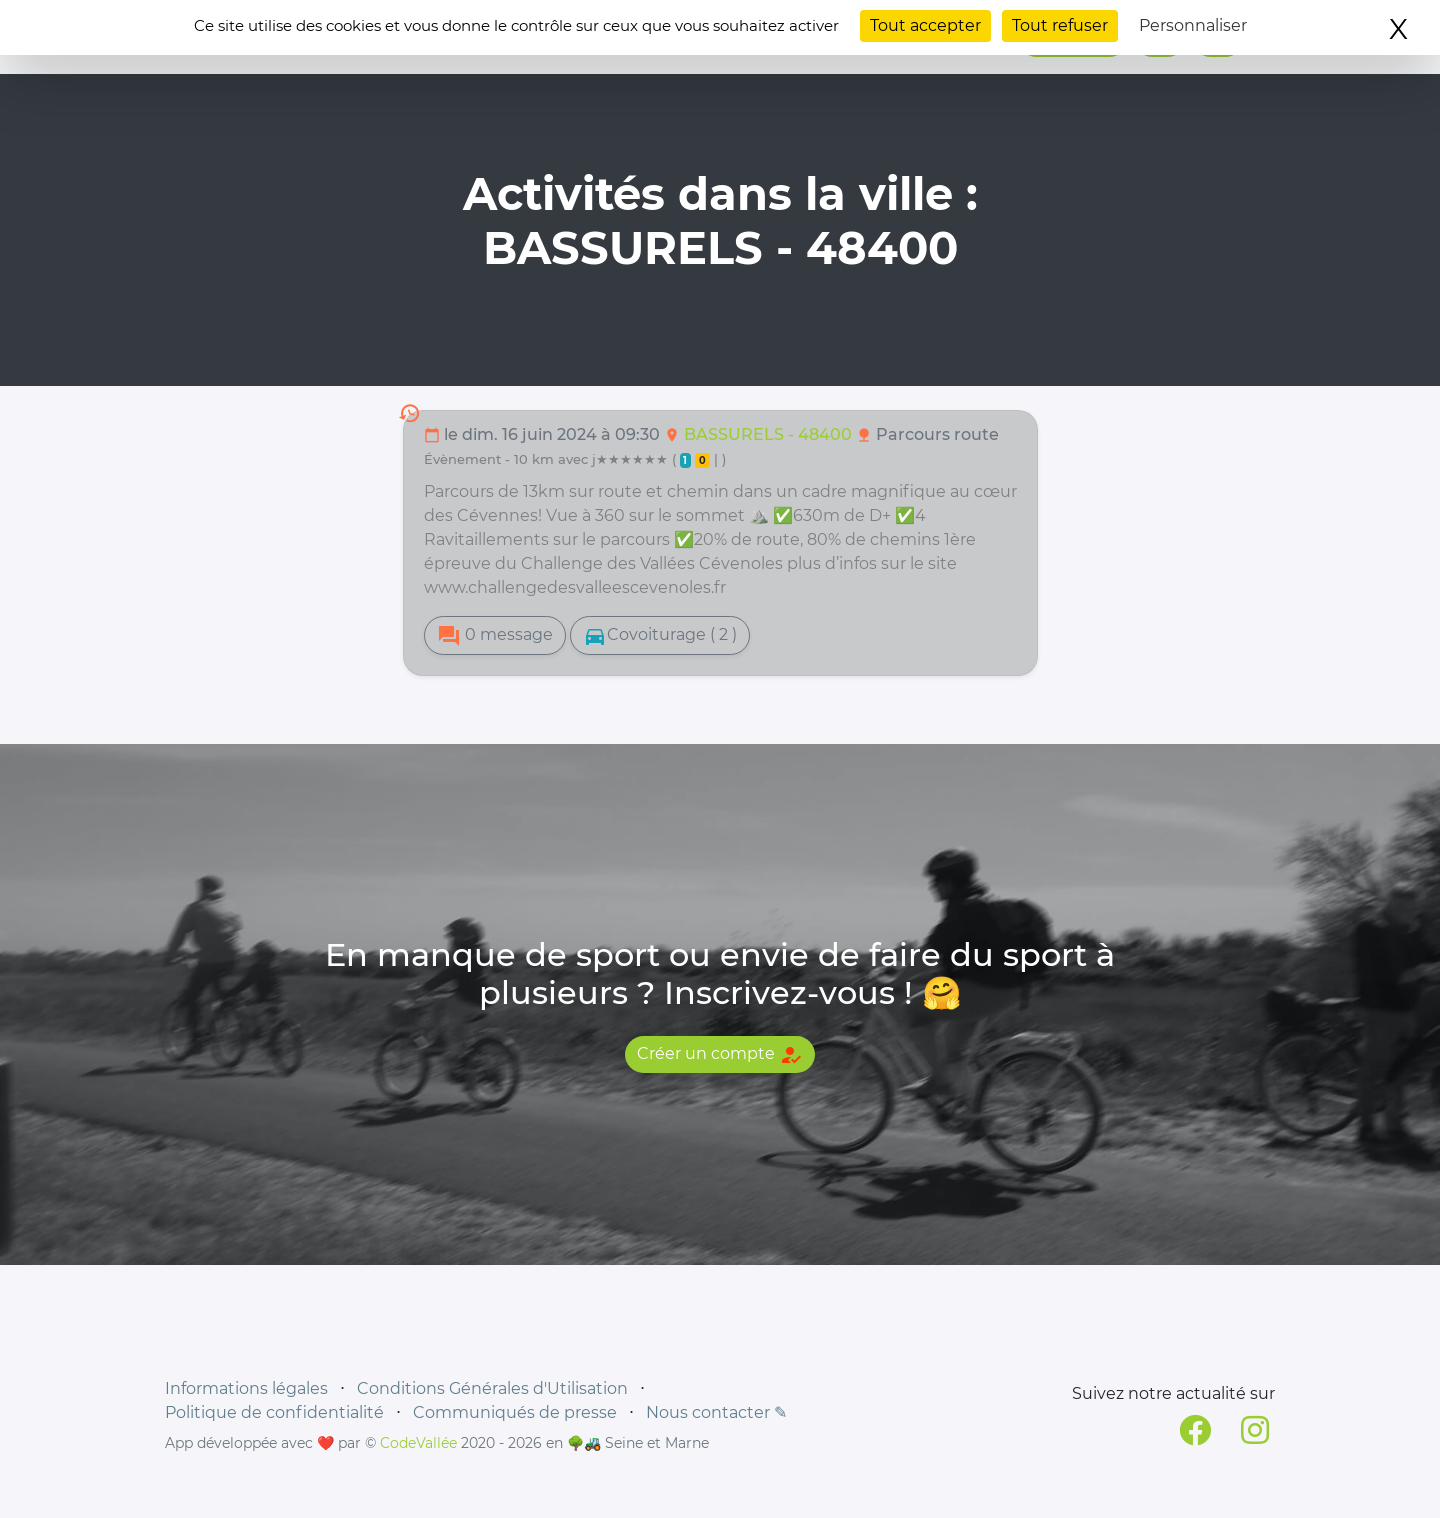 This screenshot has width=1440, height=1518. I want to click on Tout refuser [Cookies : Tout refuser], so click(1060, 25).